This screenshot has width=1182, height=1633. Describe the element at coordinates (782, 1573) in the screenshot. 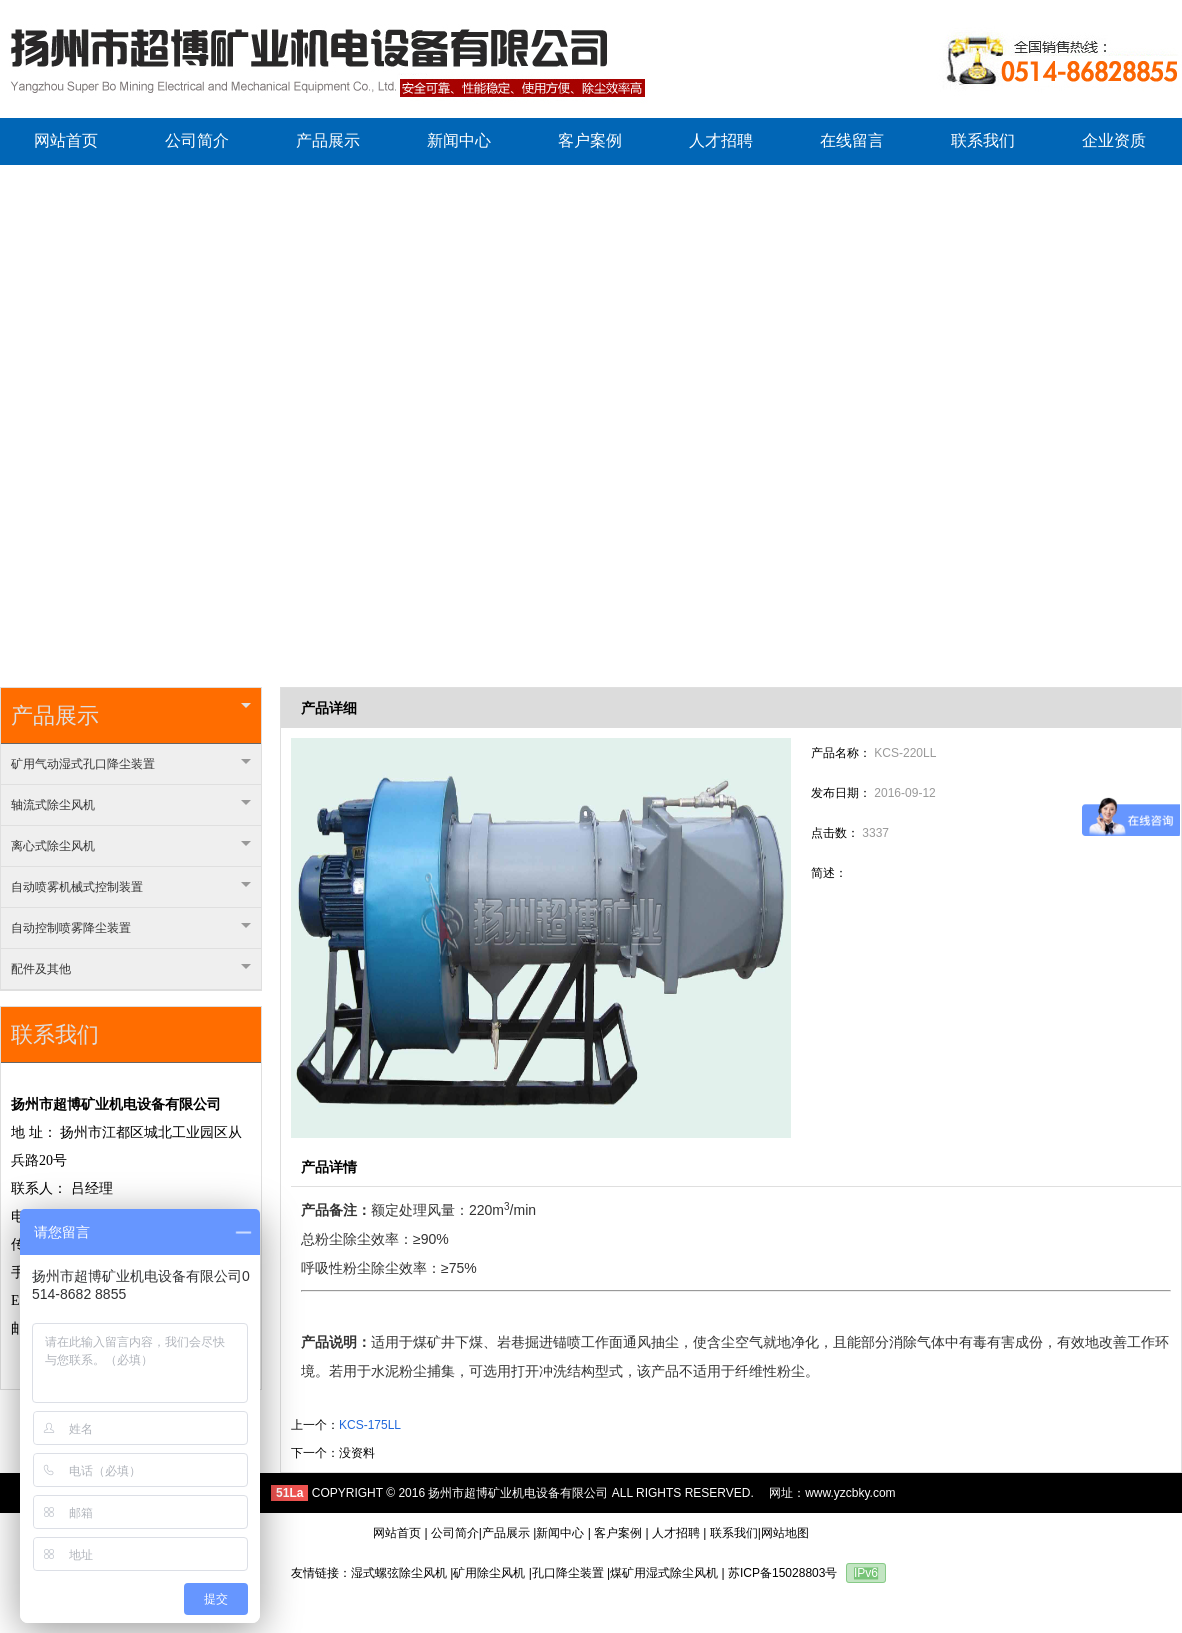

I see `苏ICP备15028803号` at that location.